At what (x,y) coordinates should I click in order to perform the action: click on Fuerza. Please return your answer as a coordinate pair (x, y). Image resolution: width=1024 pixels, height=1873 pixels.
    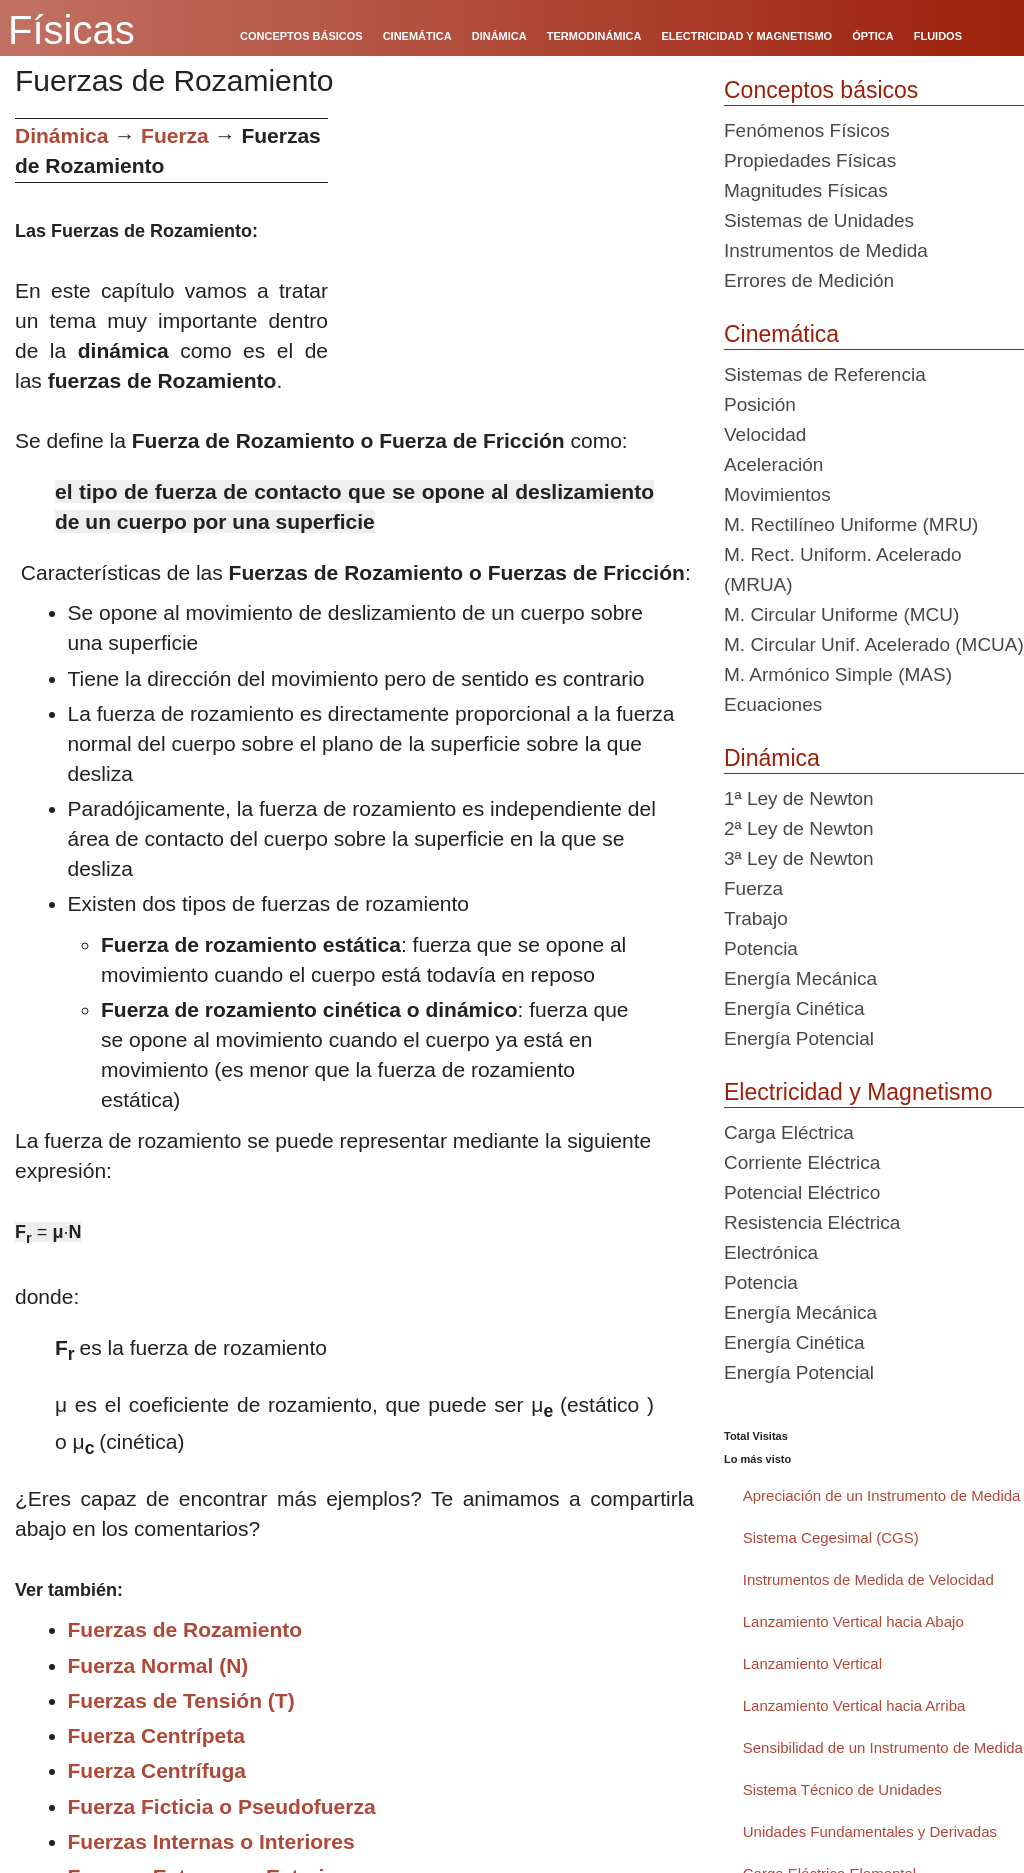
    Looking at the image, I should click on (175, 135).